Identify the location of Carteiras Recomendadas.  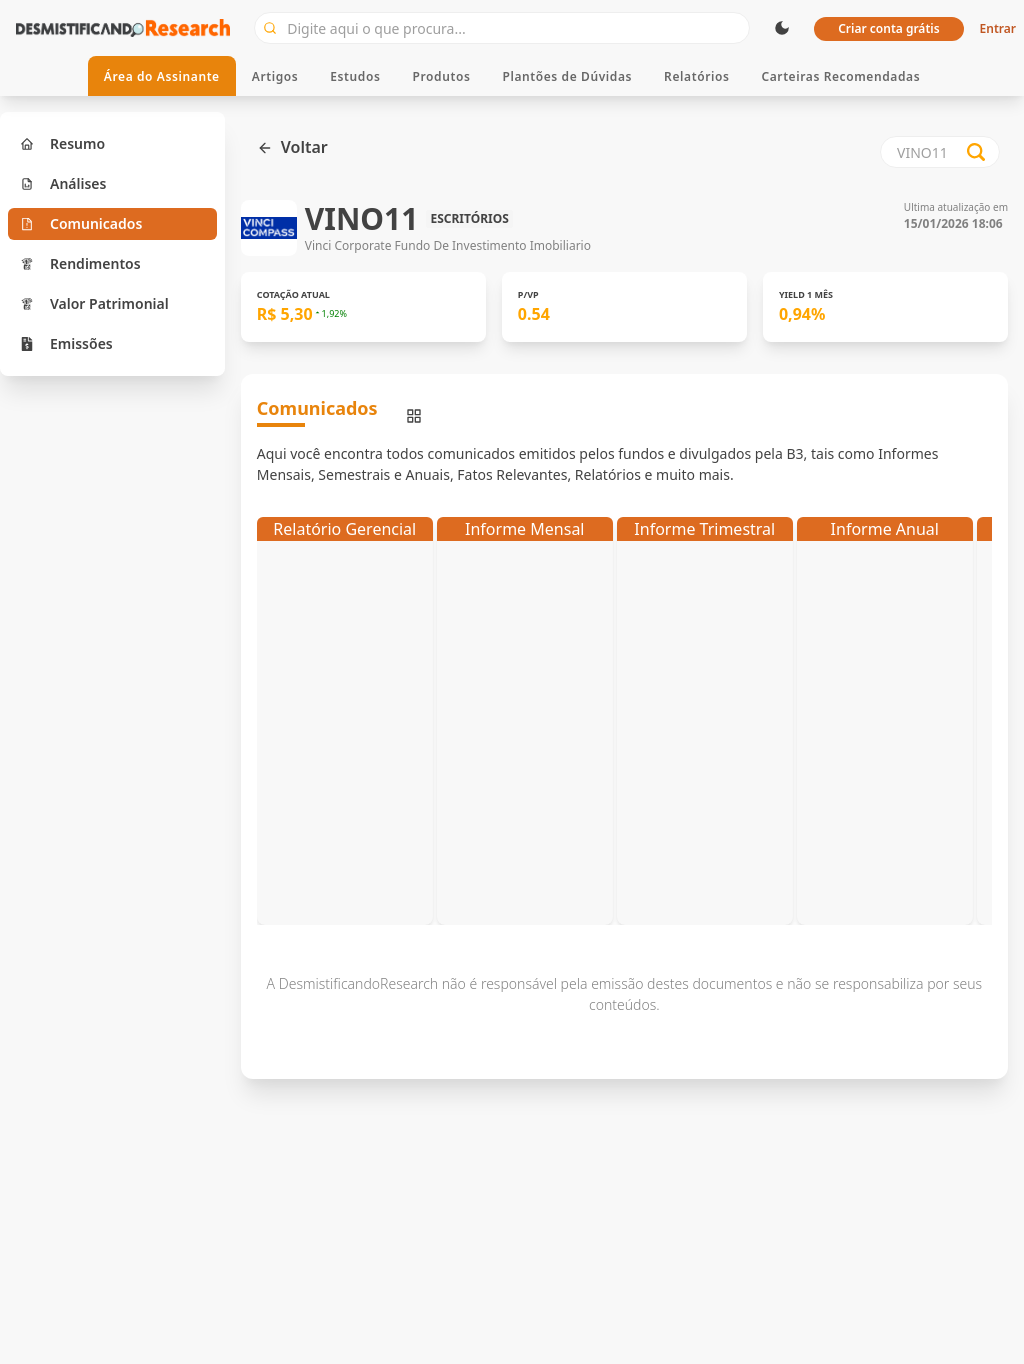
(840, 76).